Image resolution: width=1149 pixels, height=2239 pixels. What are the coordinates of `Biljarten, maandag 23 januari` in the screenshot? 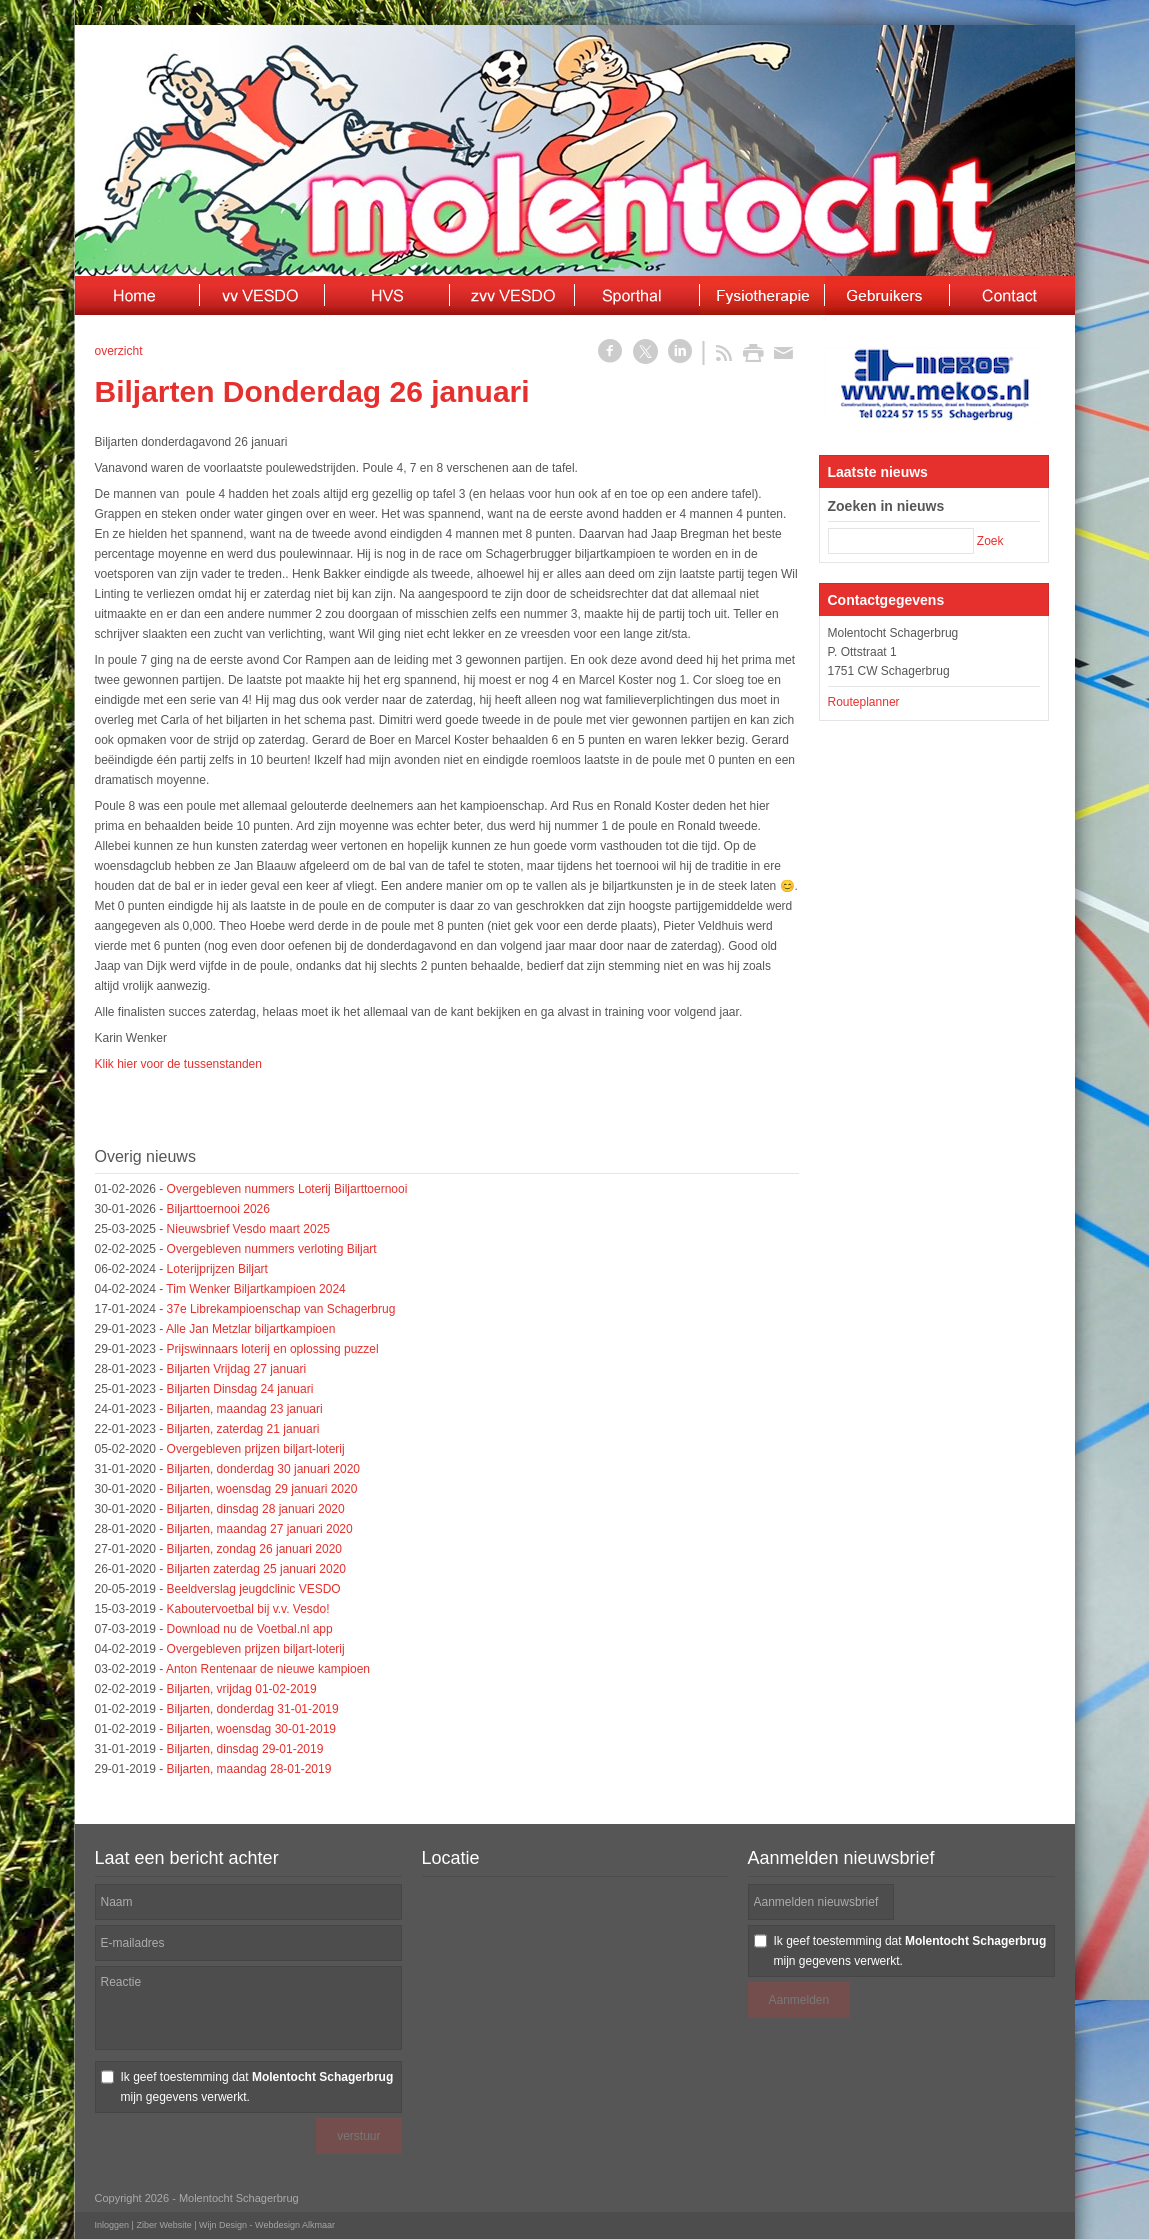 It's located at (245, 1409).